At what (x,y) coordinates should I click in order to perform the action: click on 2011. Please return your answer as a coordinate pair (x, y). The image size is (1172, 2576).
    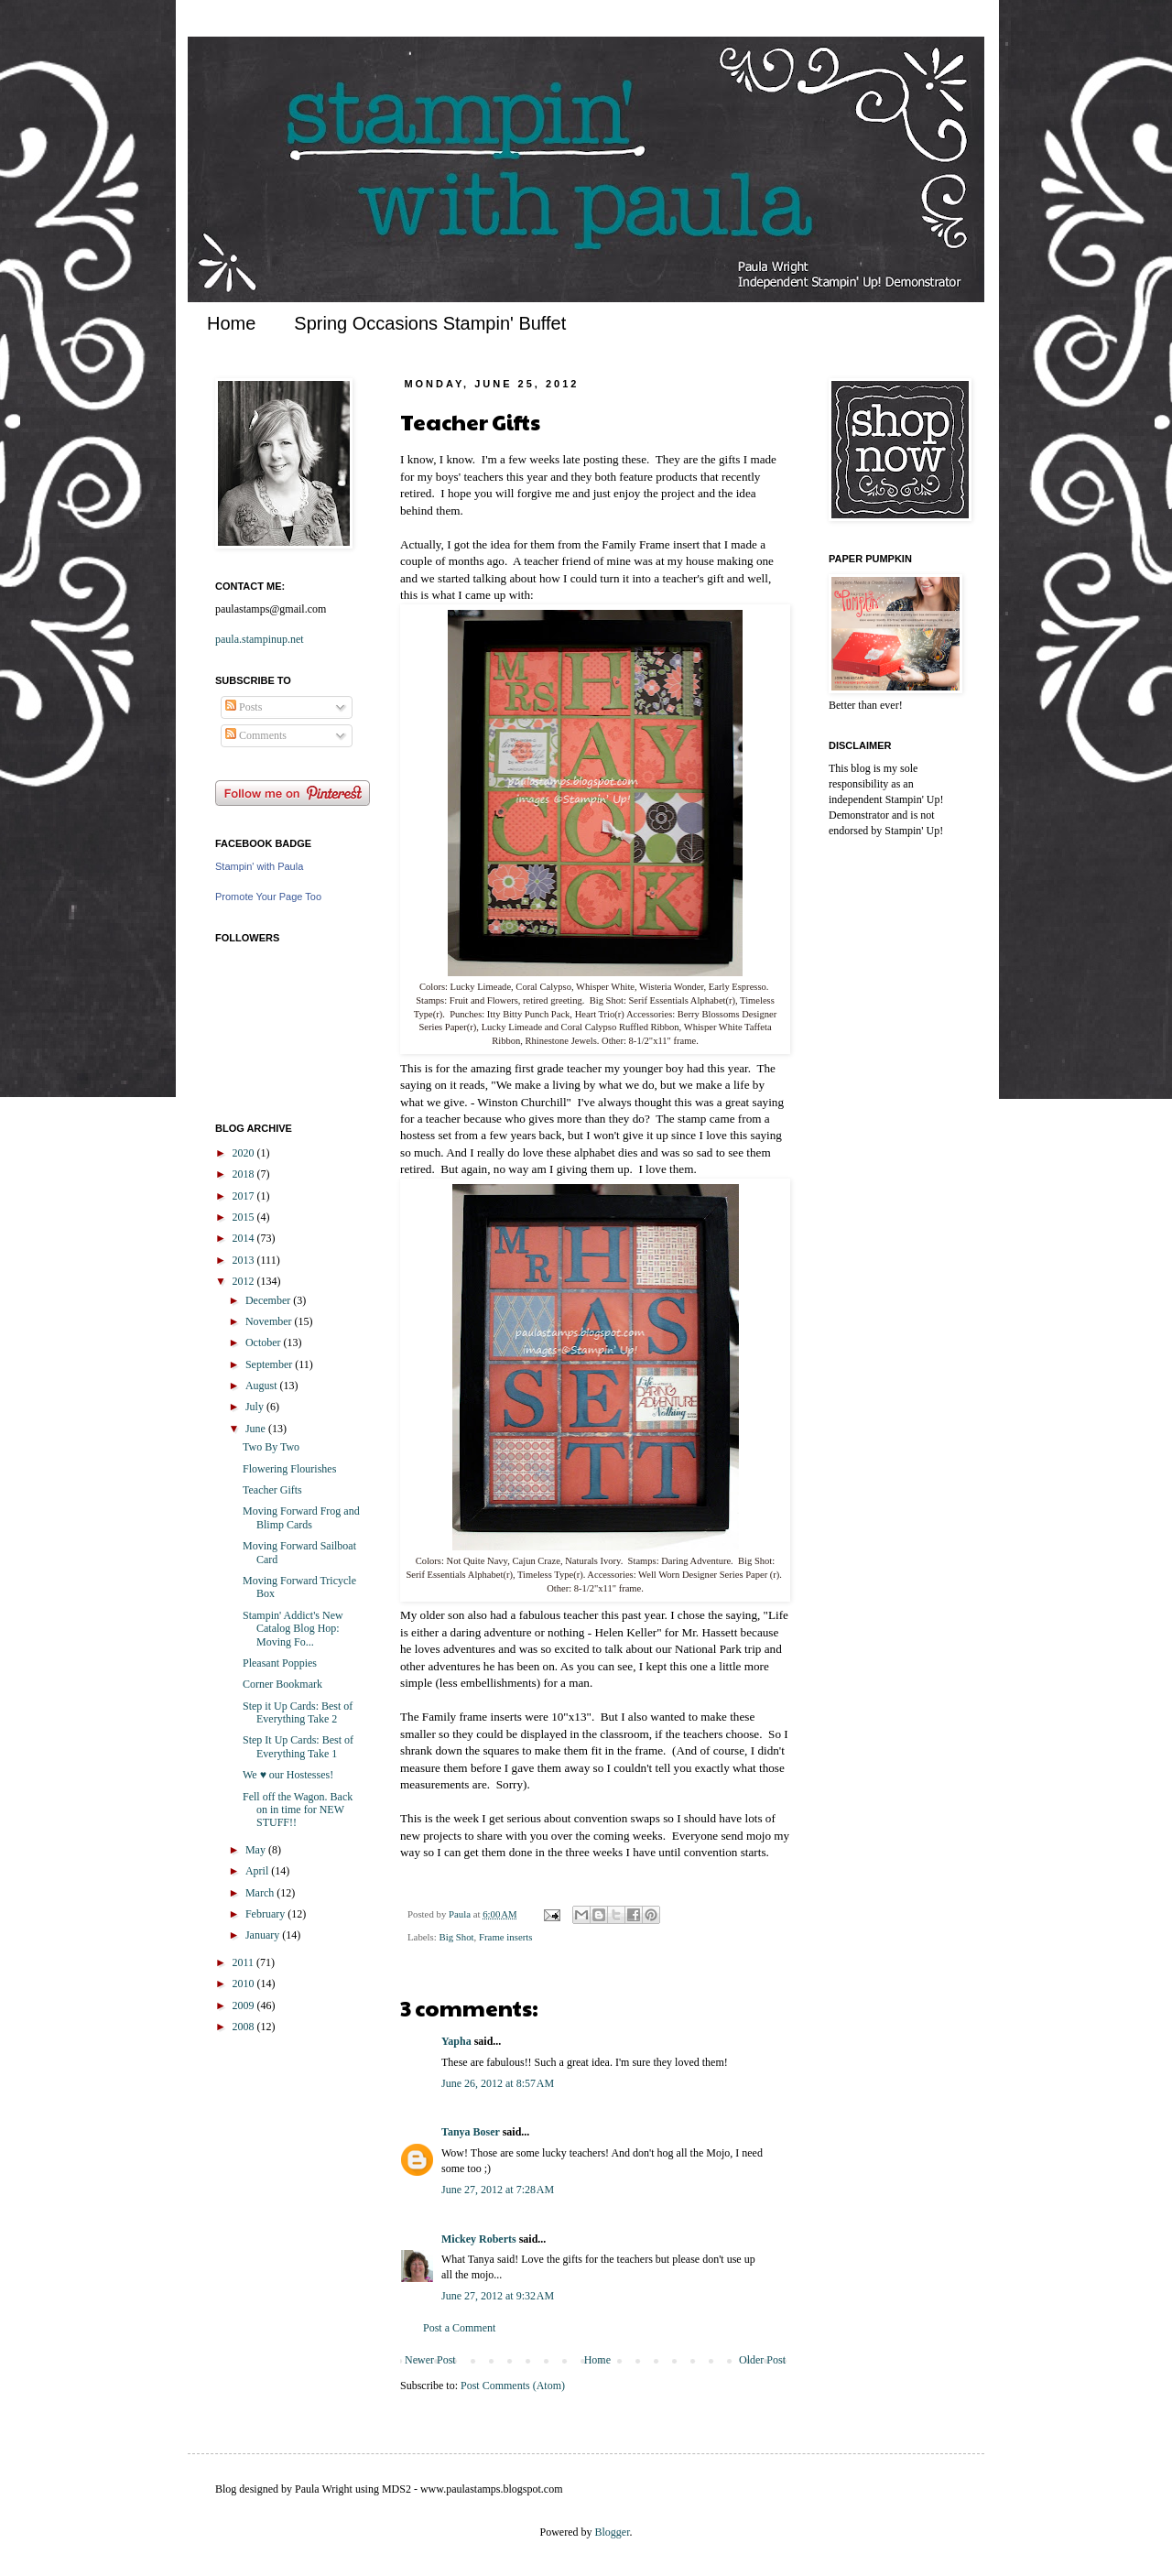
    Looking at the image, I should click on (245, 1962).